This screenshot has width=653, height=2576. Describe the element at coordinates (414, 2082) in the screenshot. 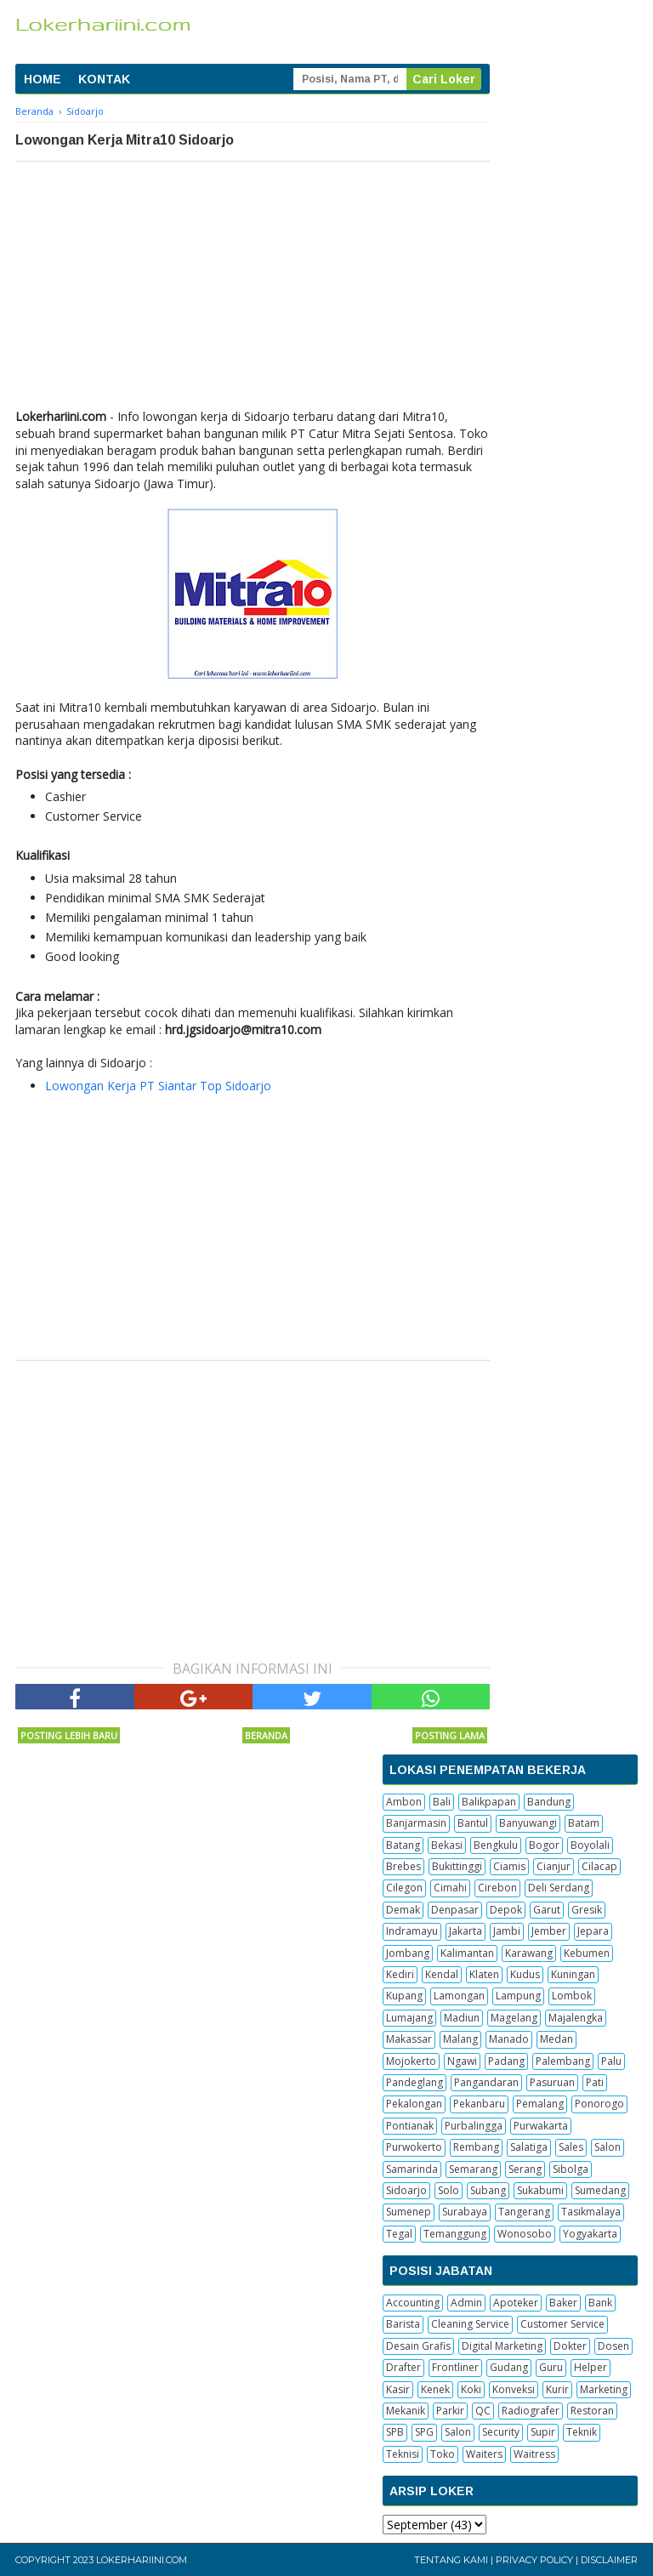

I see `Pandeglang` at that location.